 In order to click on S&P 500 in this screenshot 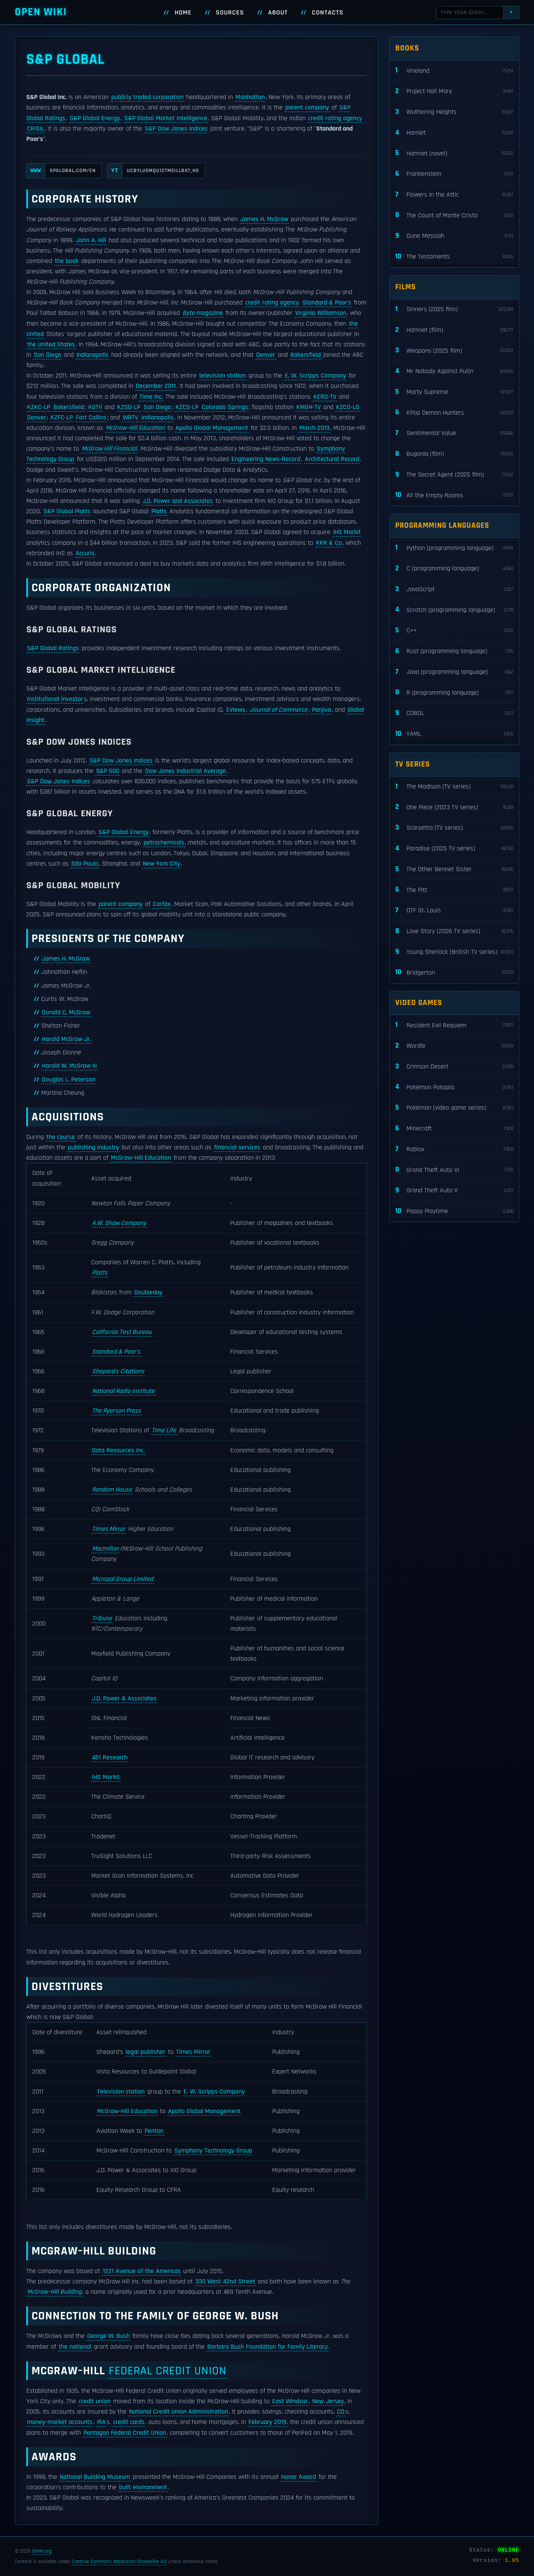, I will do `click(107, 771)`.